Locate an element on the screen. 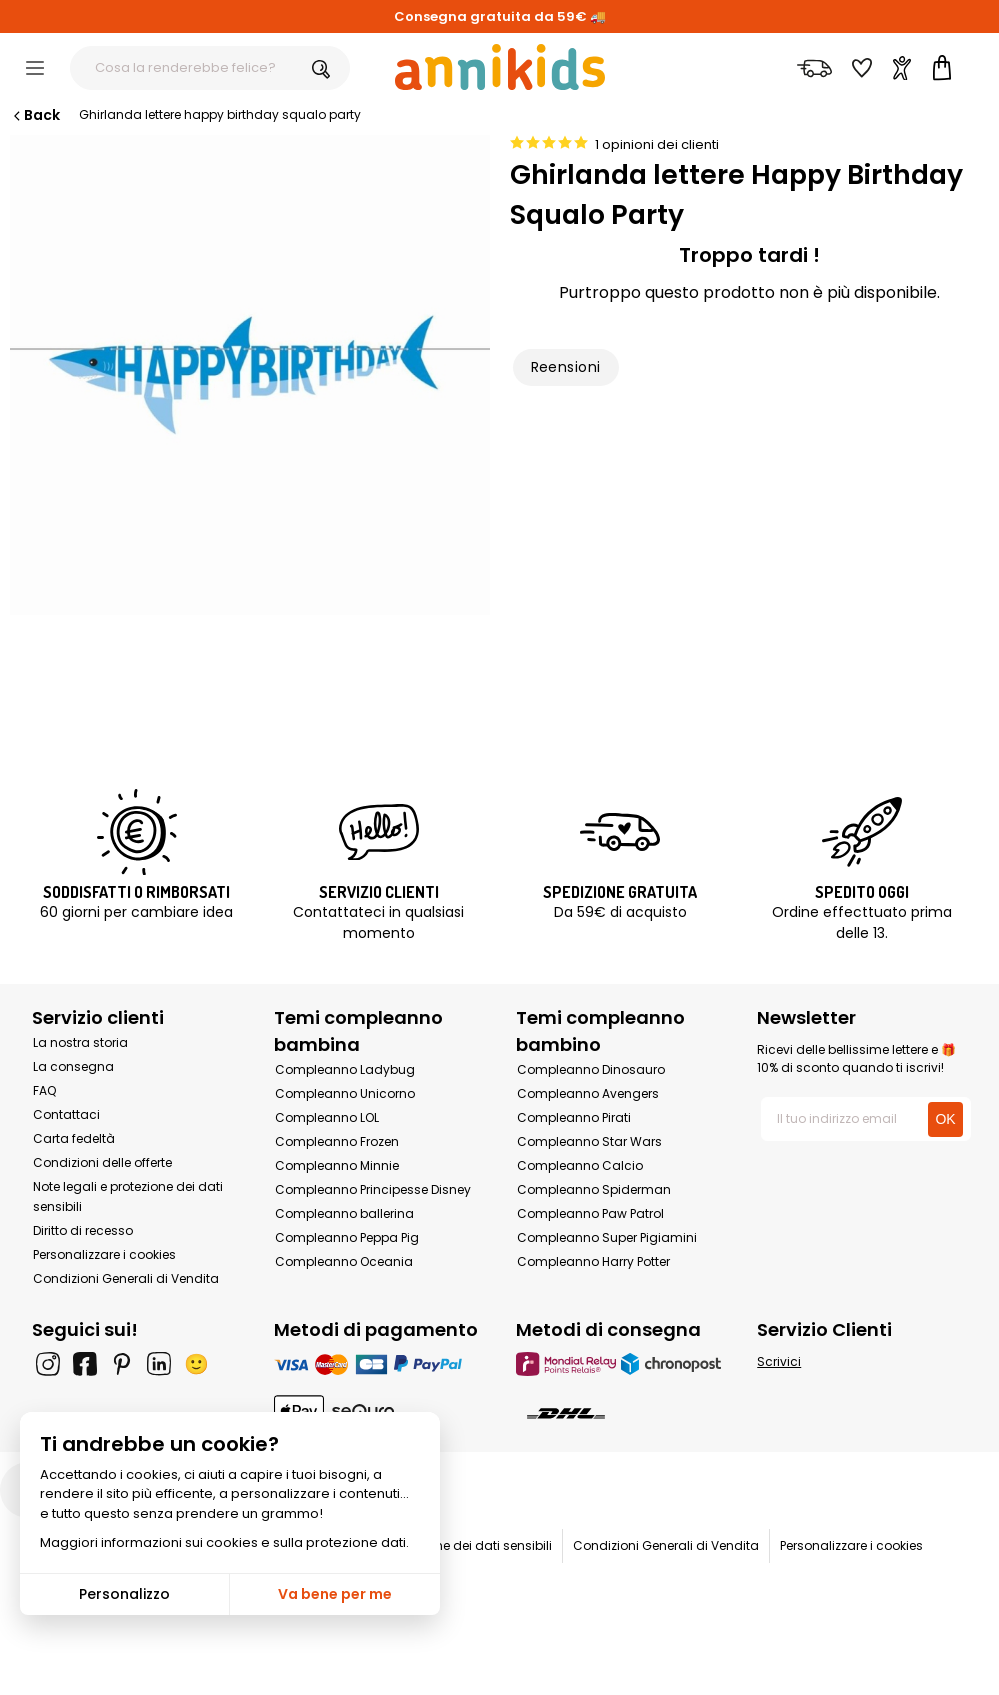 The width and height of the screenshot is (999, 1695). Compleanno Pirati is located at coordinates (574, 1117).